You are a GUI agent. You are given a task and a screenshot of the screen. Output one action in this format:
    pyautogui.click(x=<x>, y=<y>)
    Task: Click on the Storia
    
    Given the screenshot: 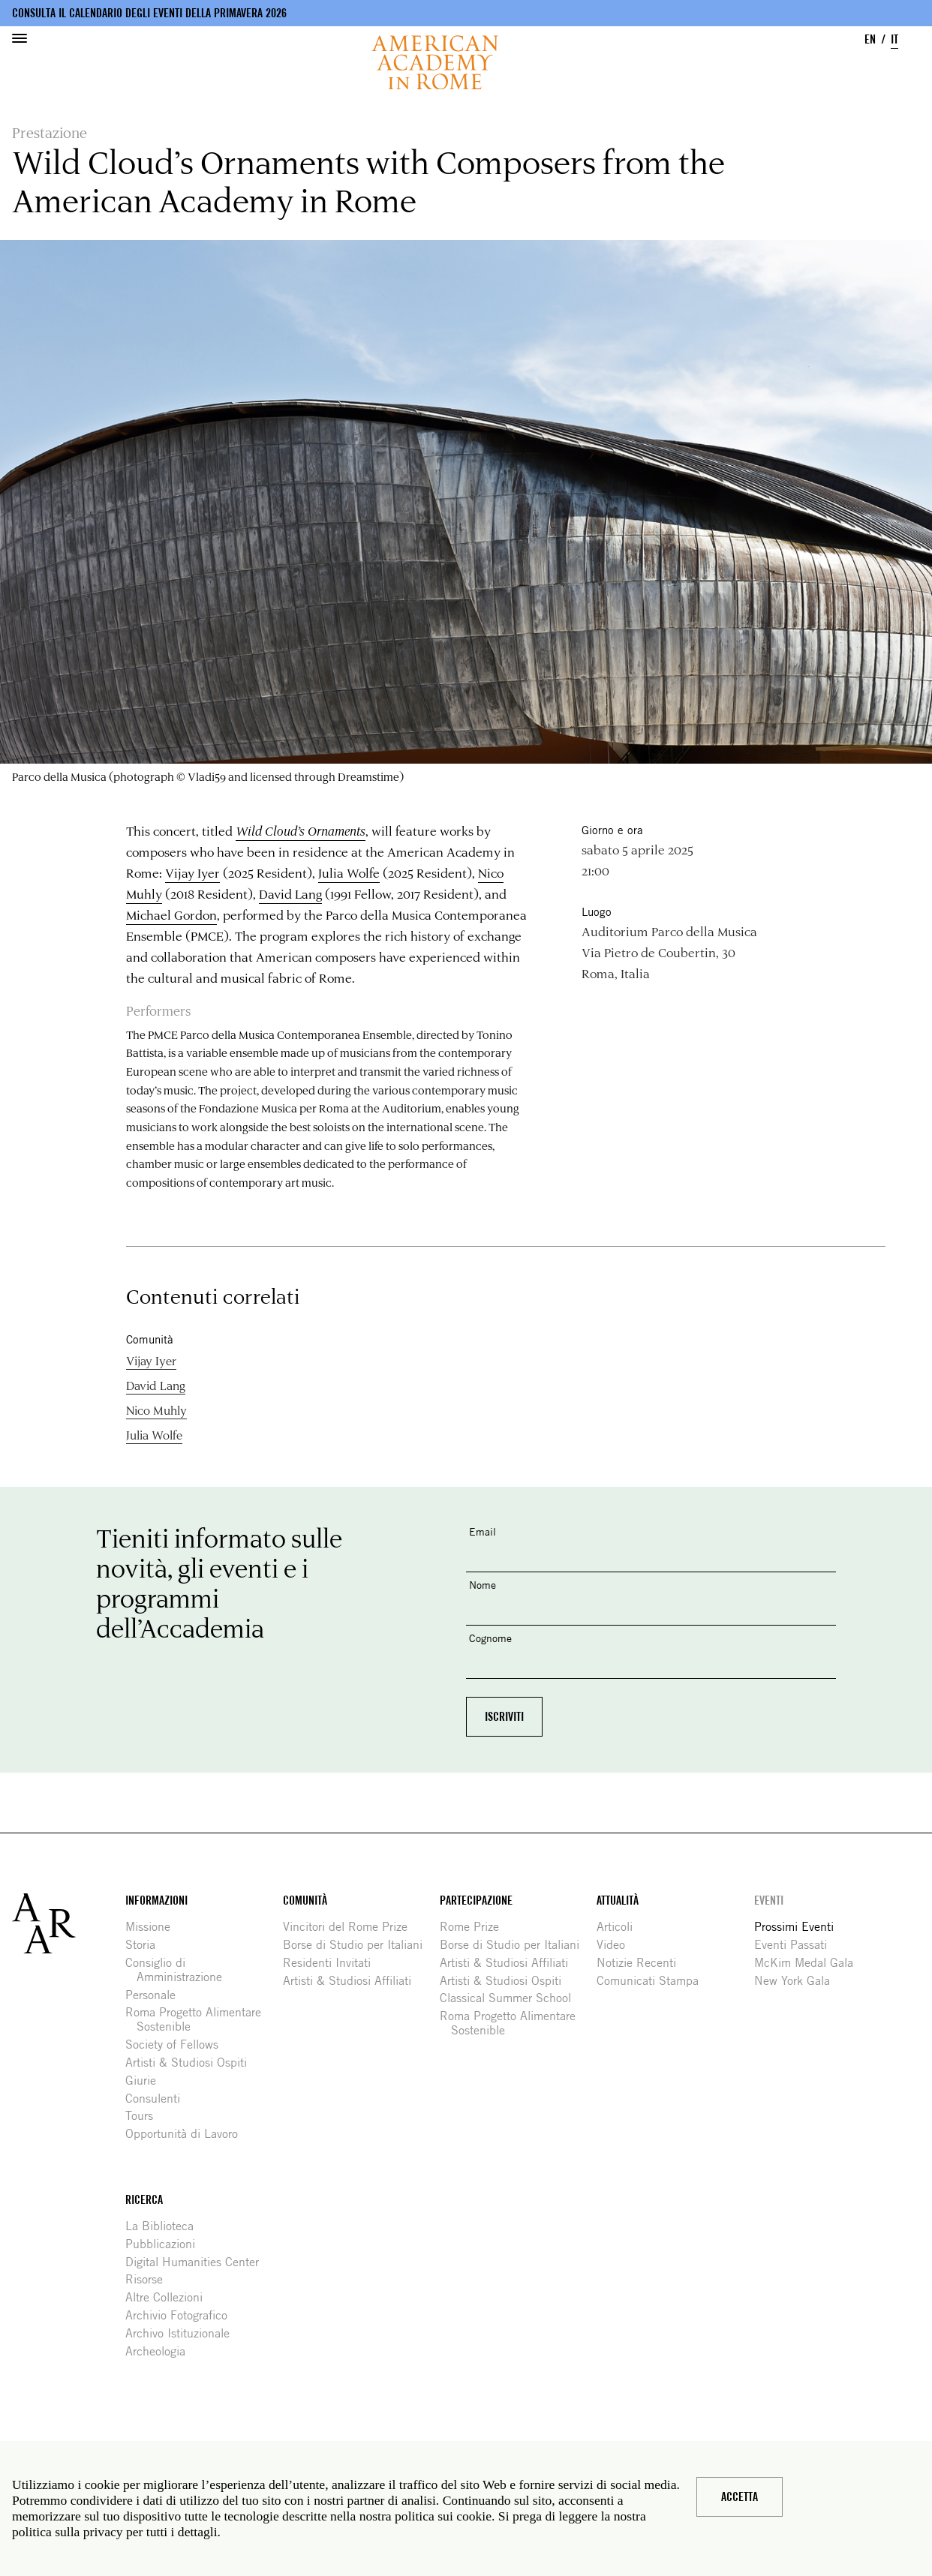 What is the action you would take?
    pyautogui.click(x=146, y=1945)
    